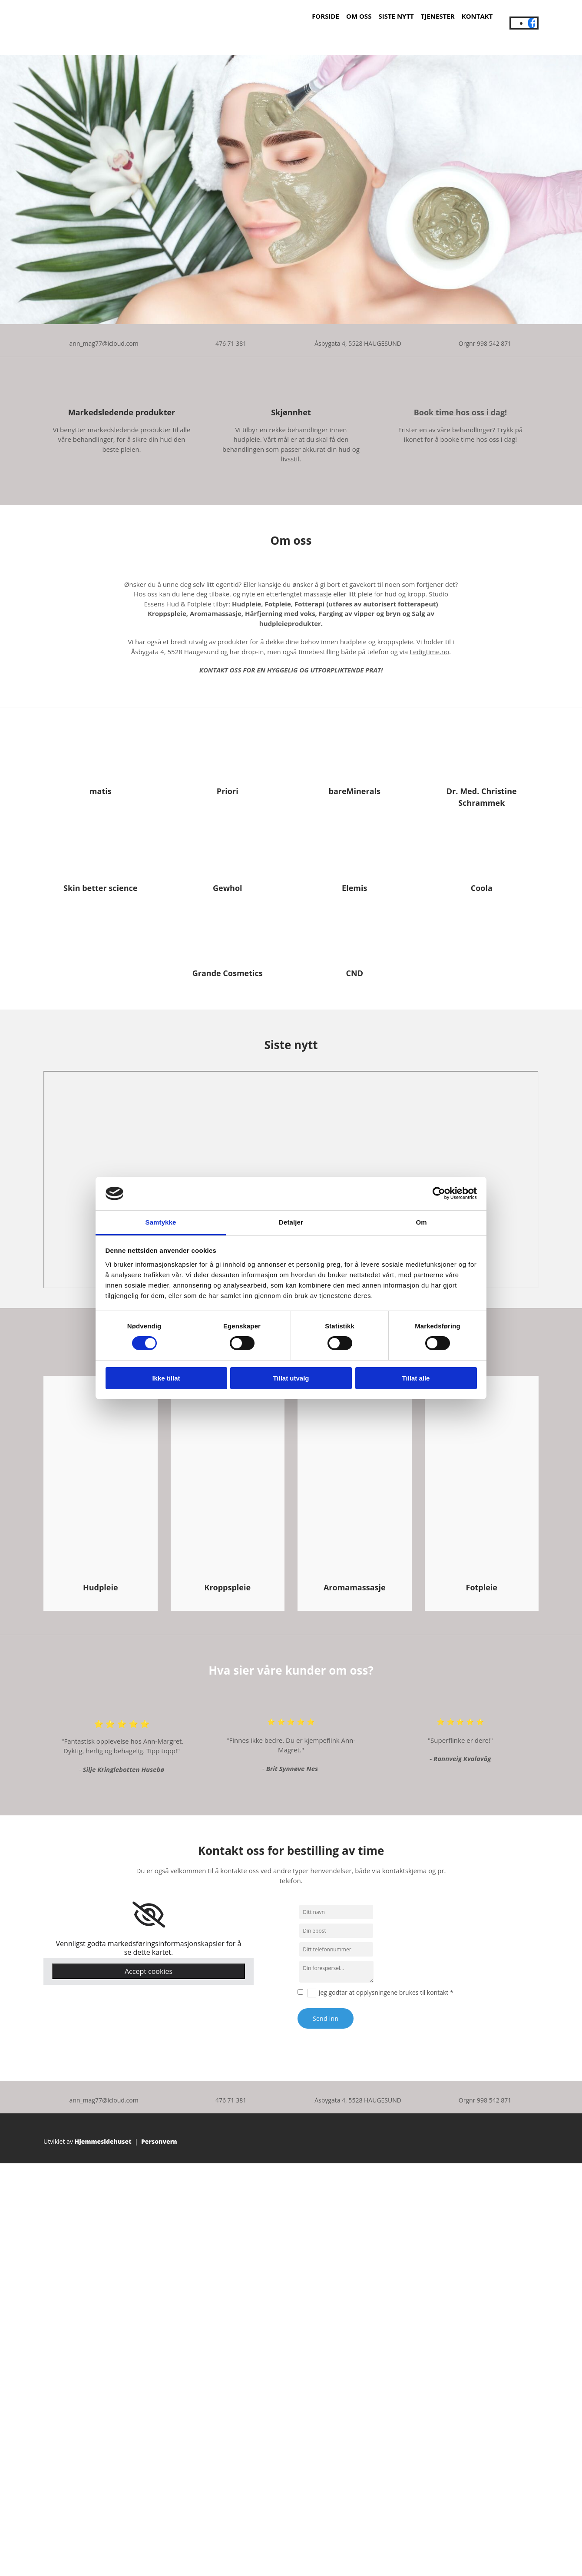 The height and width of the screenshot is (2576, 582). Describe the element at coordinates (104, 343) in the screenshot. I see `ann_mag77@icloud.com` at that location.